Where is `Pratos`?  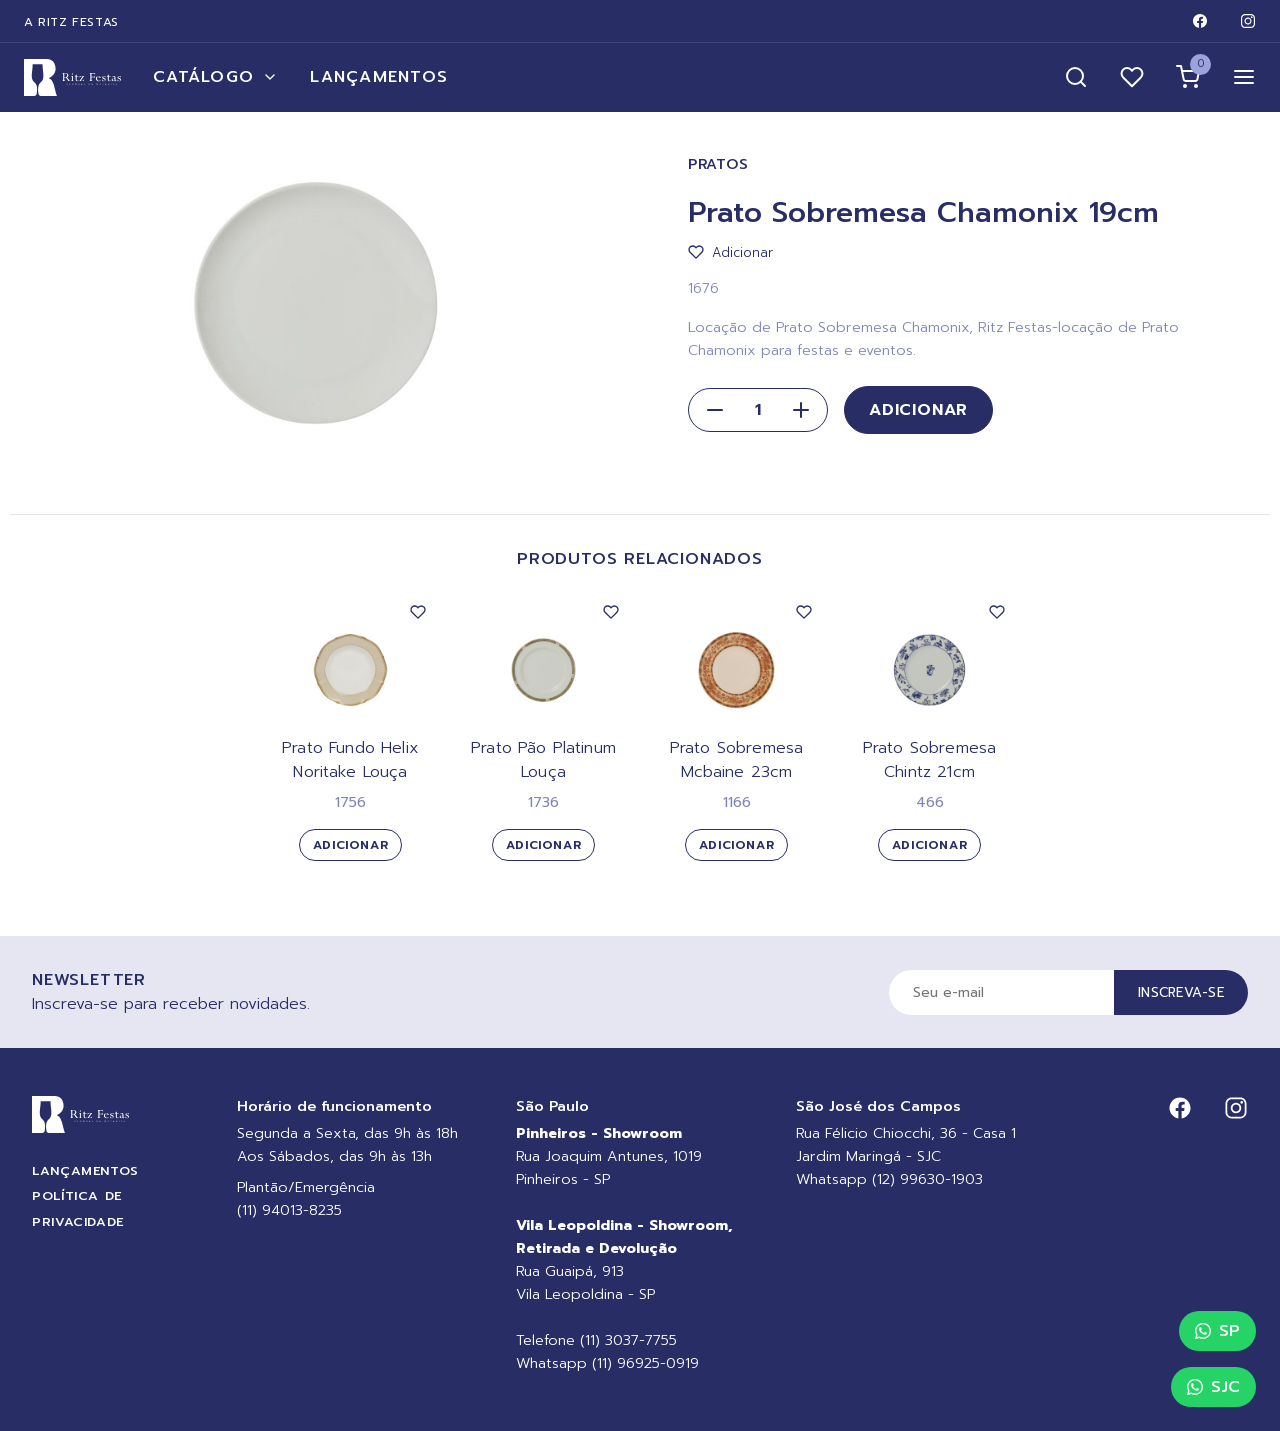
Pratos is located at coordinates (718, 164).